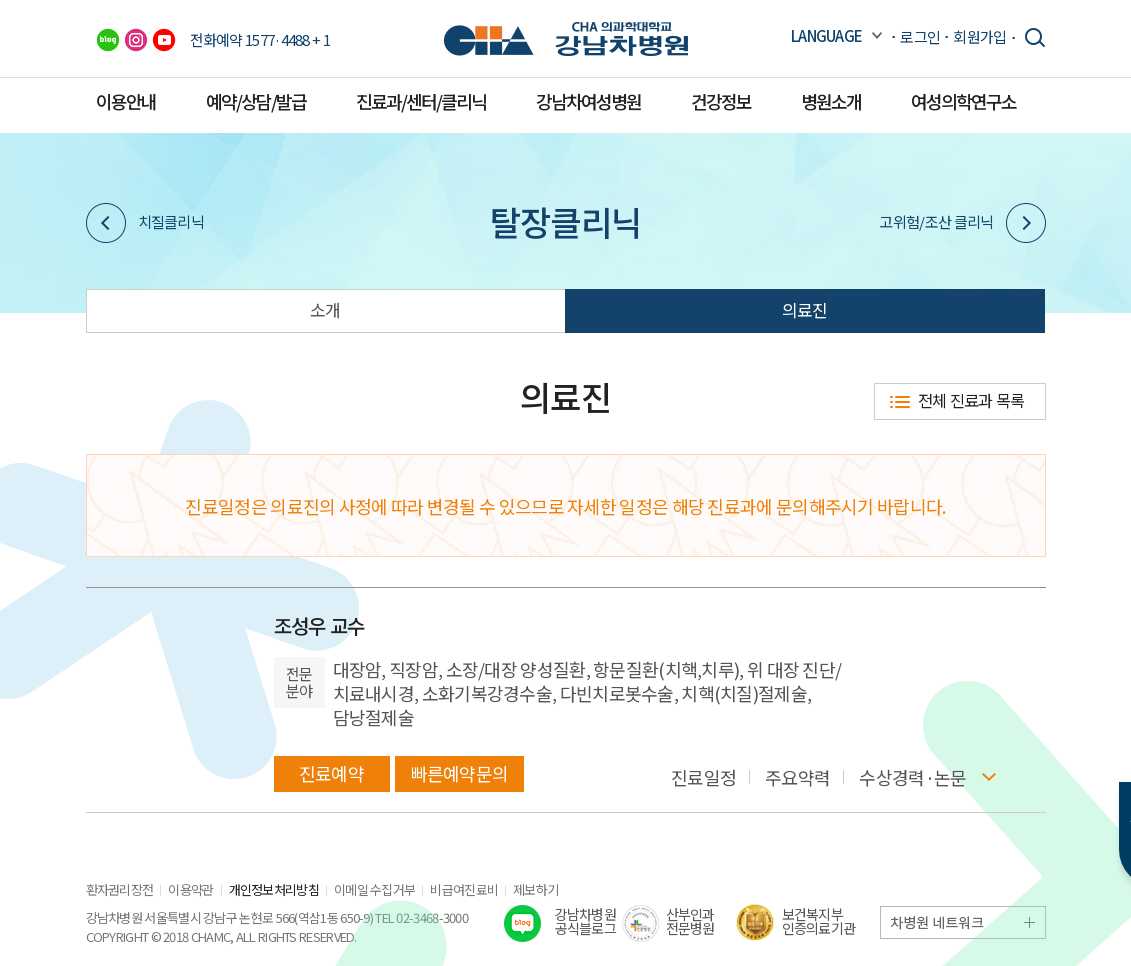 The height and width of the screenshot is (966, 1131). What do you see at coordinates (190, 889) in the screenshot?
I see `이용약관` at bounding box center [190, 889].